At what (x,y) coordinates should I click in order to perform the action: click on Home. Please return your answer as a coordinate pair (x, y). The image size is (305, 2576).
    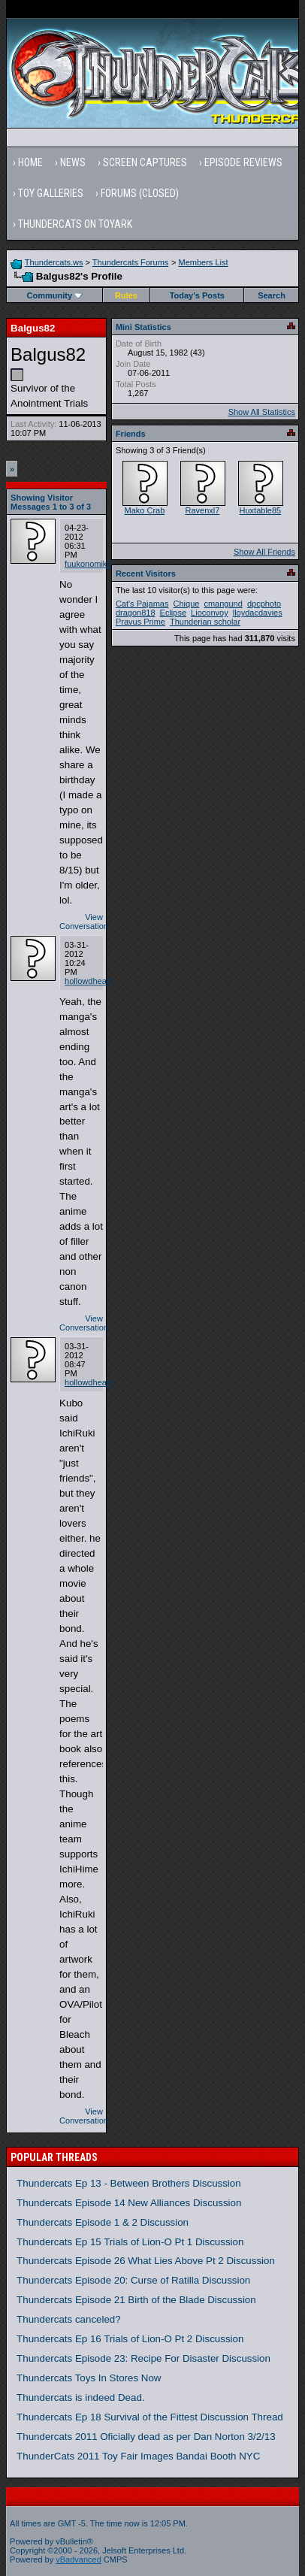
    Looking at the image, I should click on (30, 162).